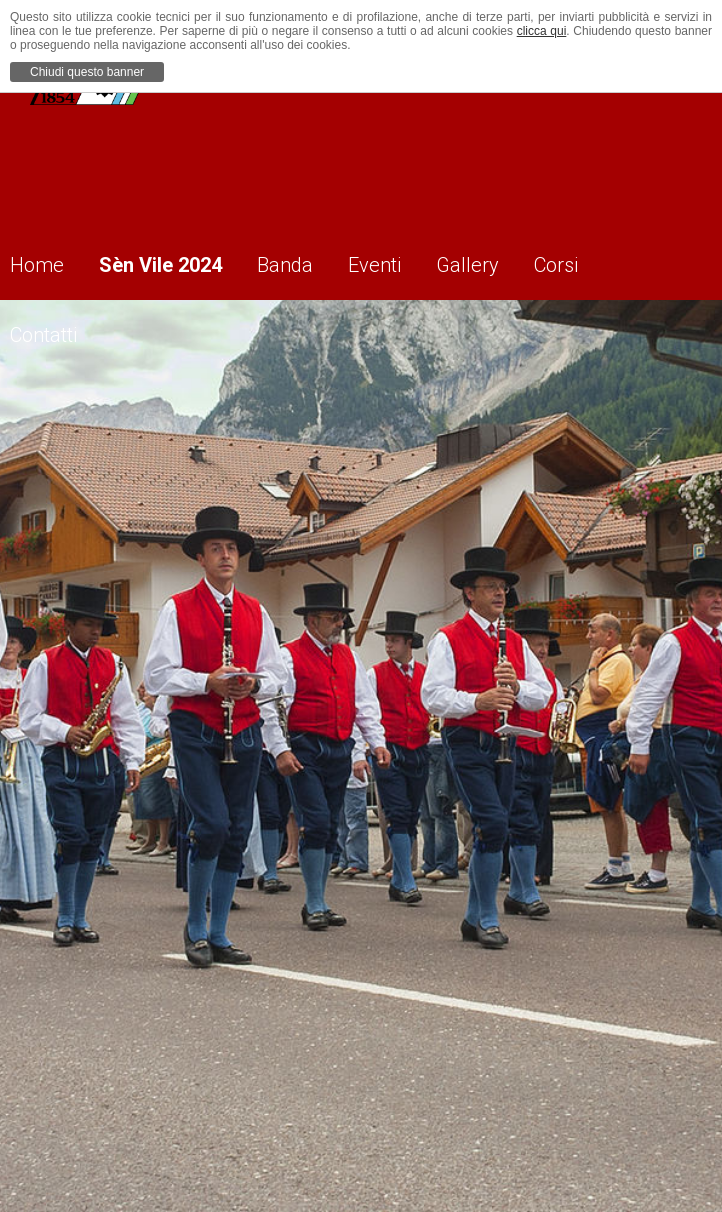 The width and height of the screenshot is (722, 1212). Describe the element at coordinates (406, 261) in the screenshot. I see `Eventi` at that location.